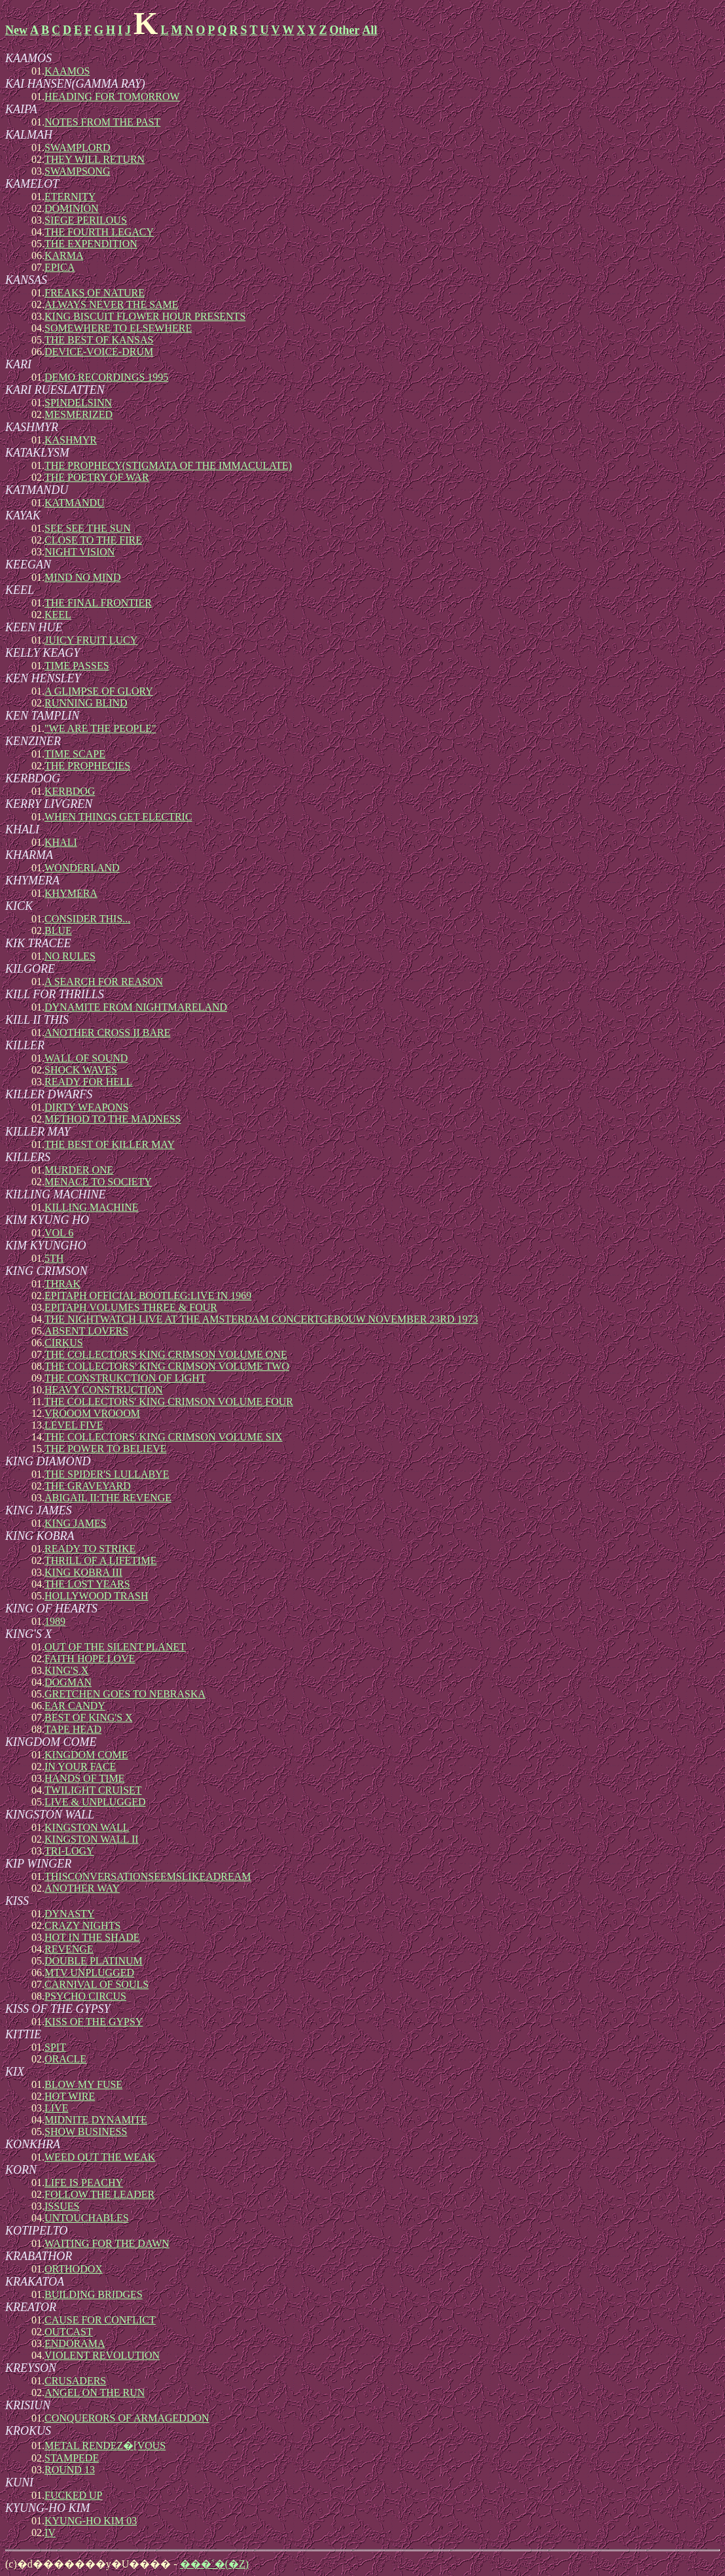 This screenshot has height=2576, width=725. Describe the element at coordinates (71, 2457) in the screenshot. I see `STAMPEDE` at that location.